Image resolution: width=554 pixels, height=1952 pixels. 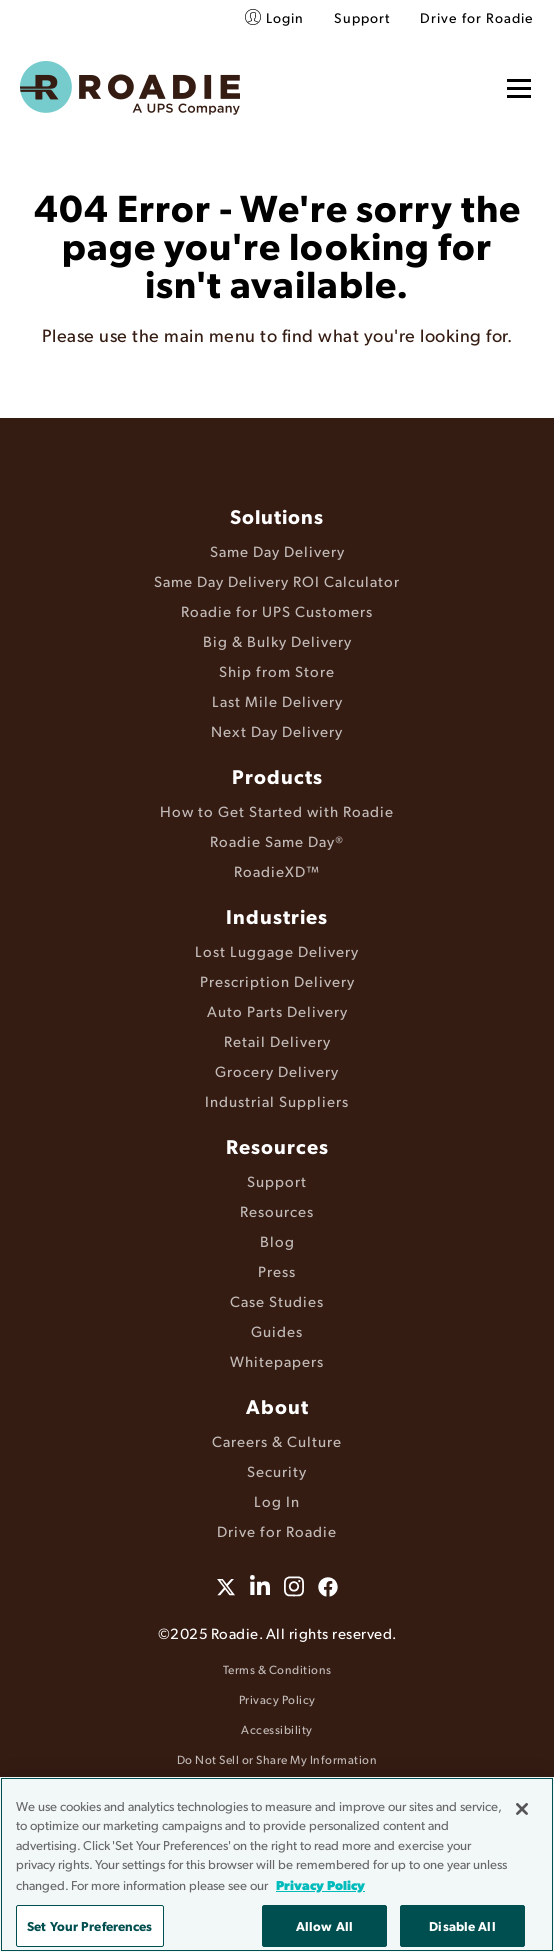 What do you see at coordinates (277, 1300) in the screenshot?
I see `Case Studies [menuitem]` at bounding box center [277, 1300].